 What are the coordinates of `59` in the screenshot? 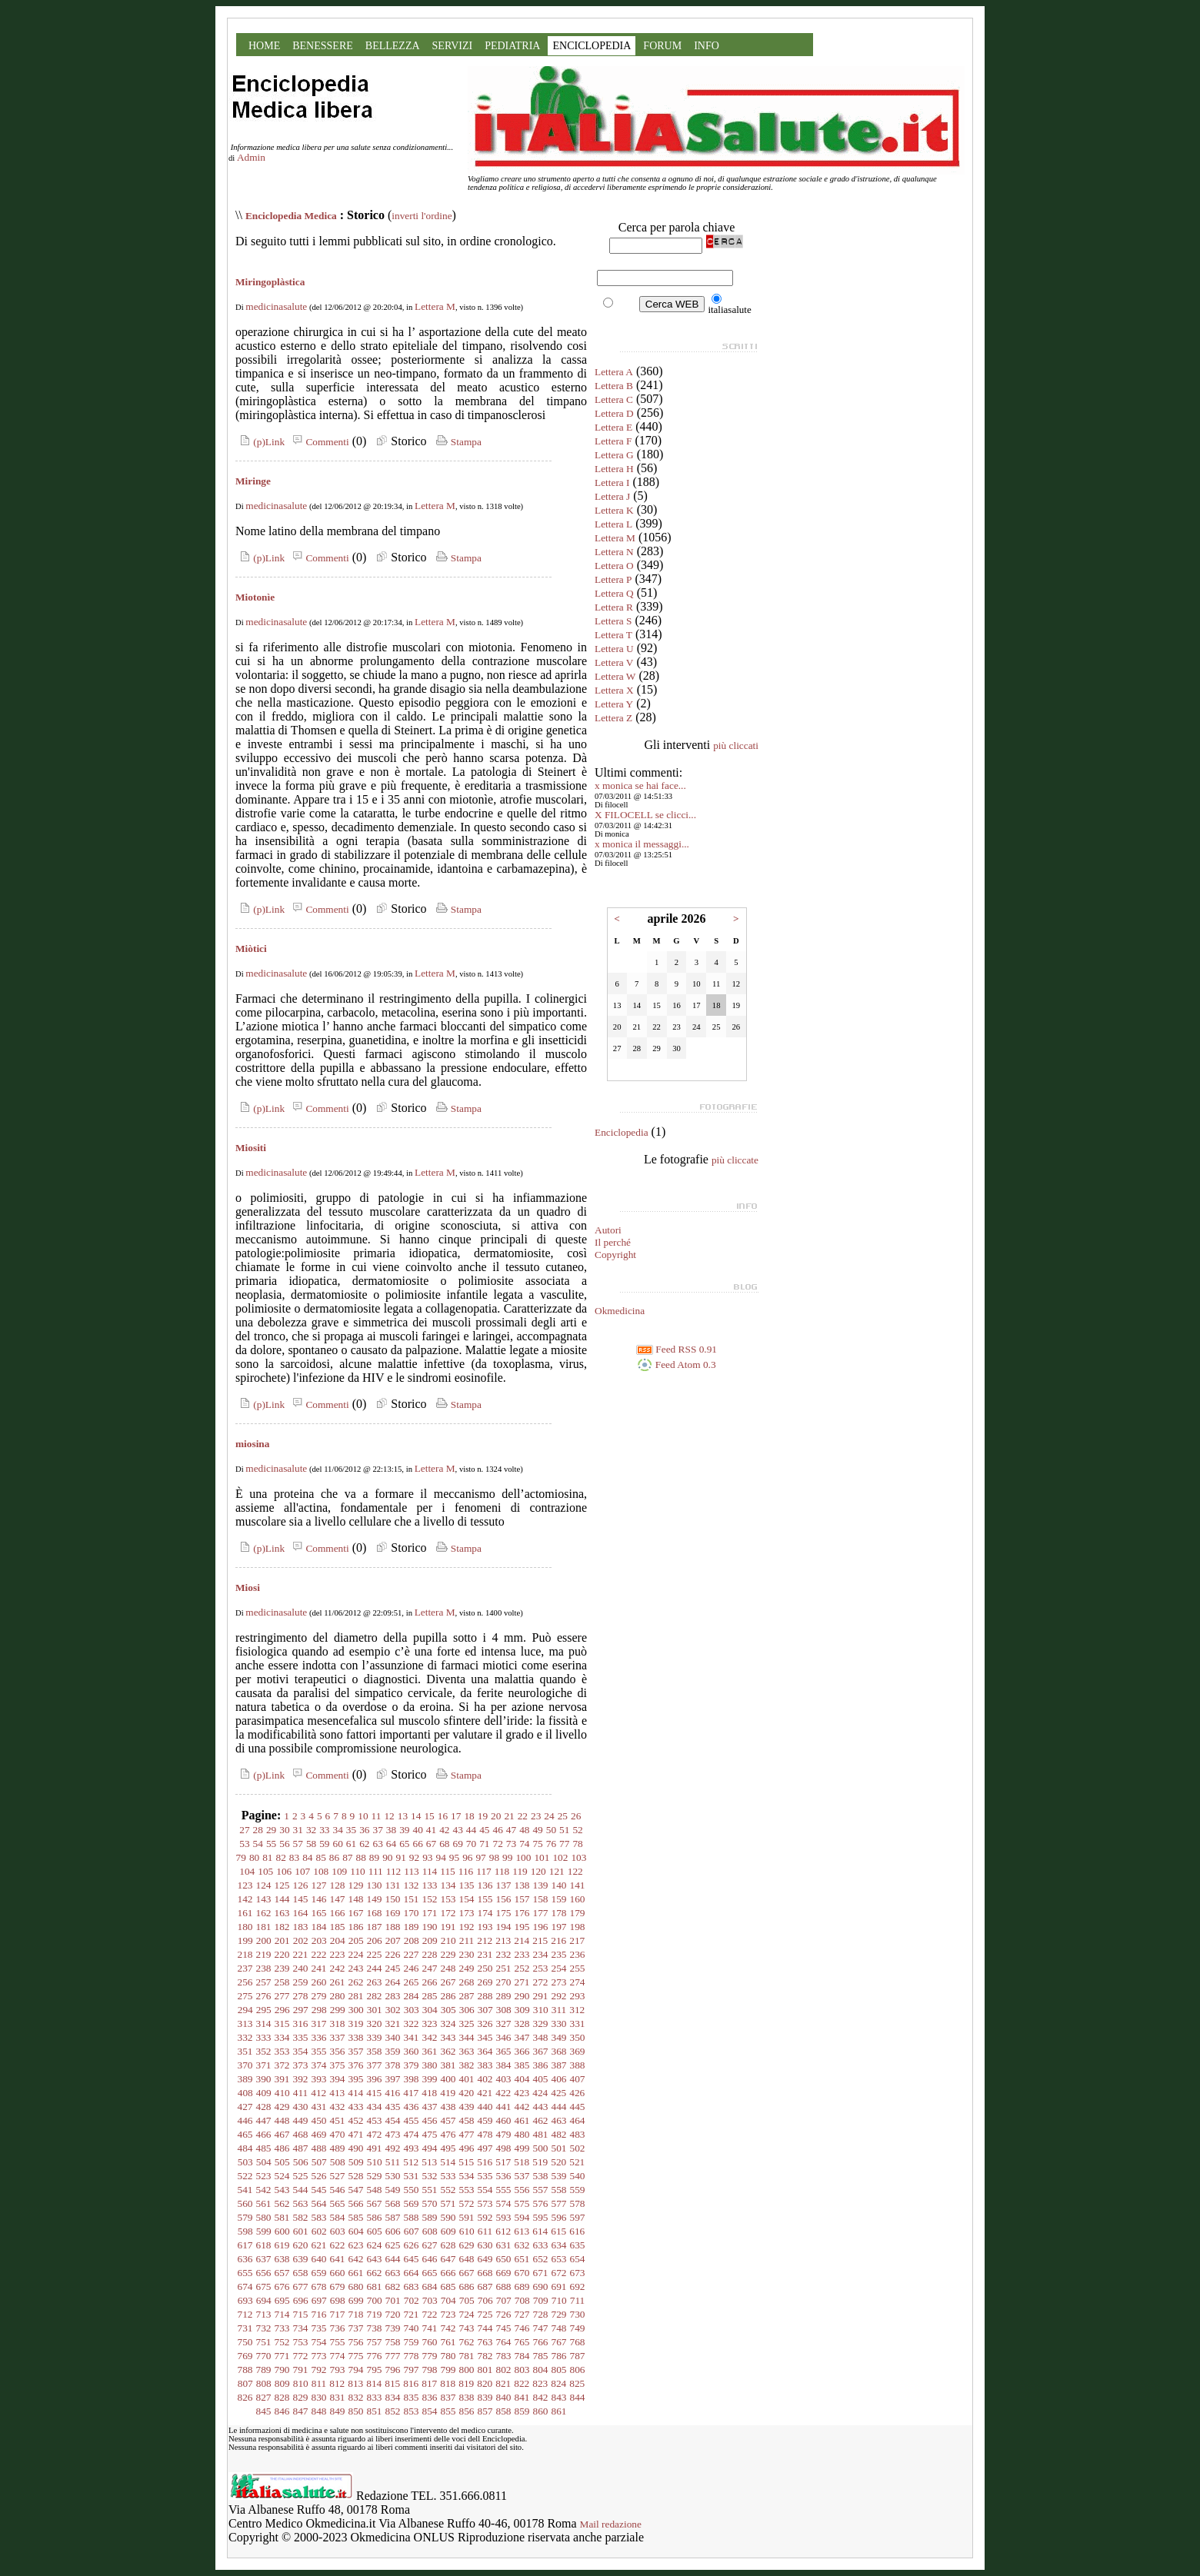 It's located at (324, 1843).